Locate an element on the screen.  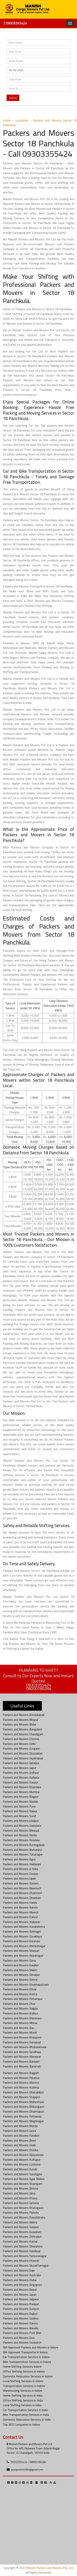
Packers and Movers Dehradun is located at coordinates (22, 2236).